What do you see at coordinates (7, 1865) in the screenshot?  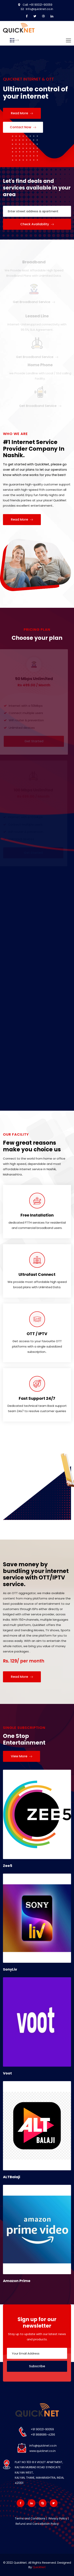 I see `Zee5` at bounding box center [7, 1865].